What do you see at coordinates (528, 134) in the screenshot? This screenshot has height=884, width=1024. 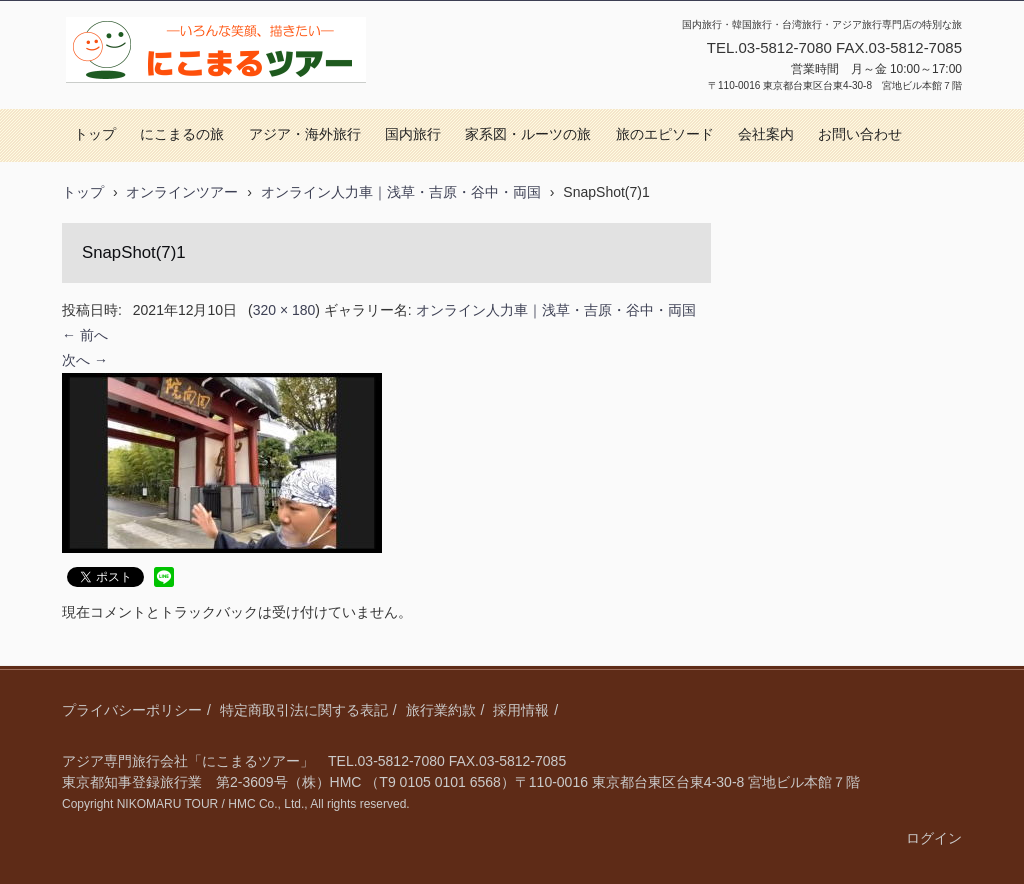 I see `家系図・ルーツの旅` at bounding box center [528, 134].